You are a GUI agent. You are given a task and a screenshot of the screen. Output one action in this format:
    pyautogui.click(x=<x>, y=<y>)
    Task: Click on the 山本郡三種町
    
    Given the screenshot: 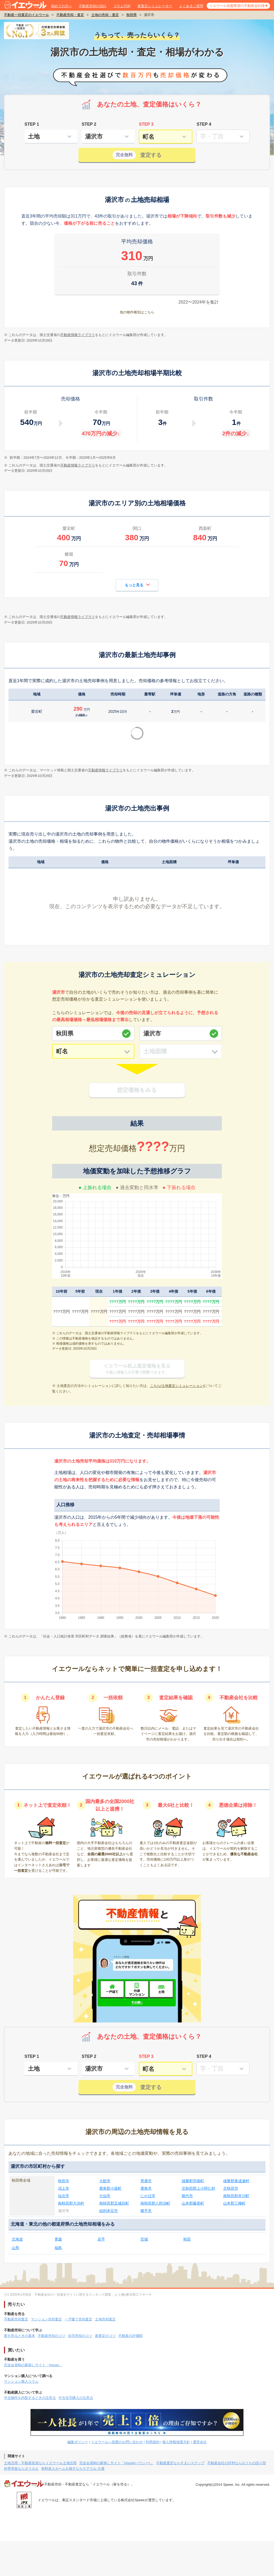 What is the action you would take?
    pyautogui.click(x=234, y=2203)
    